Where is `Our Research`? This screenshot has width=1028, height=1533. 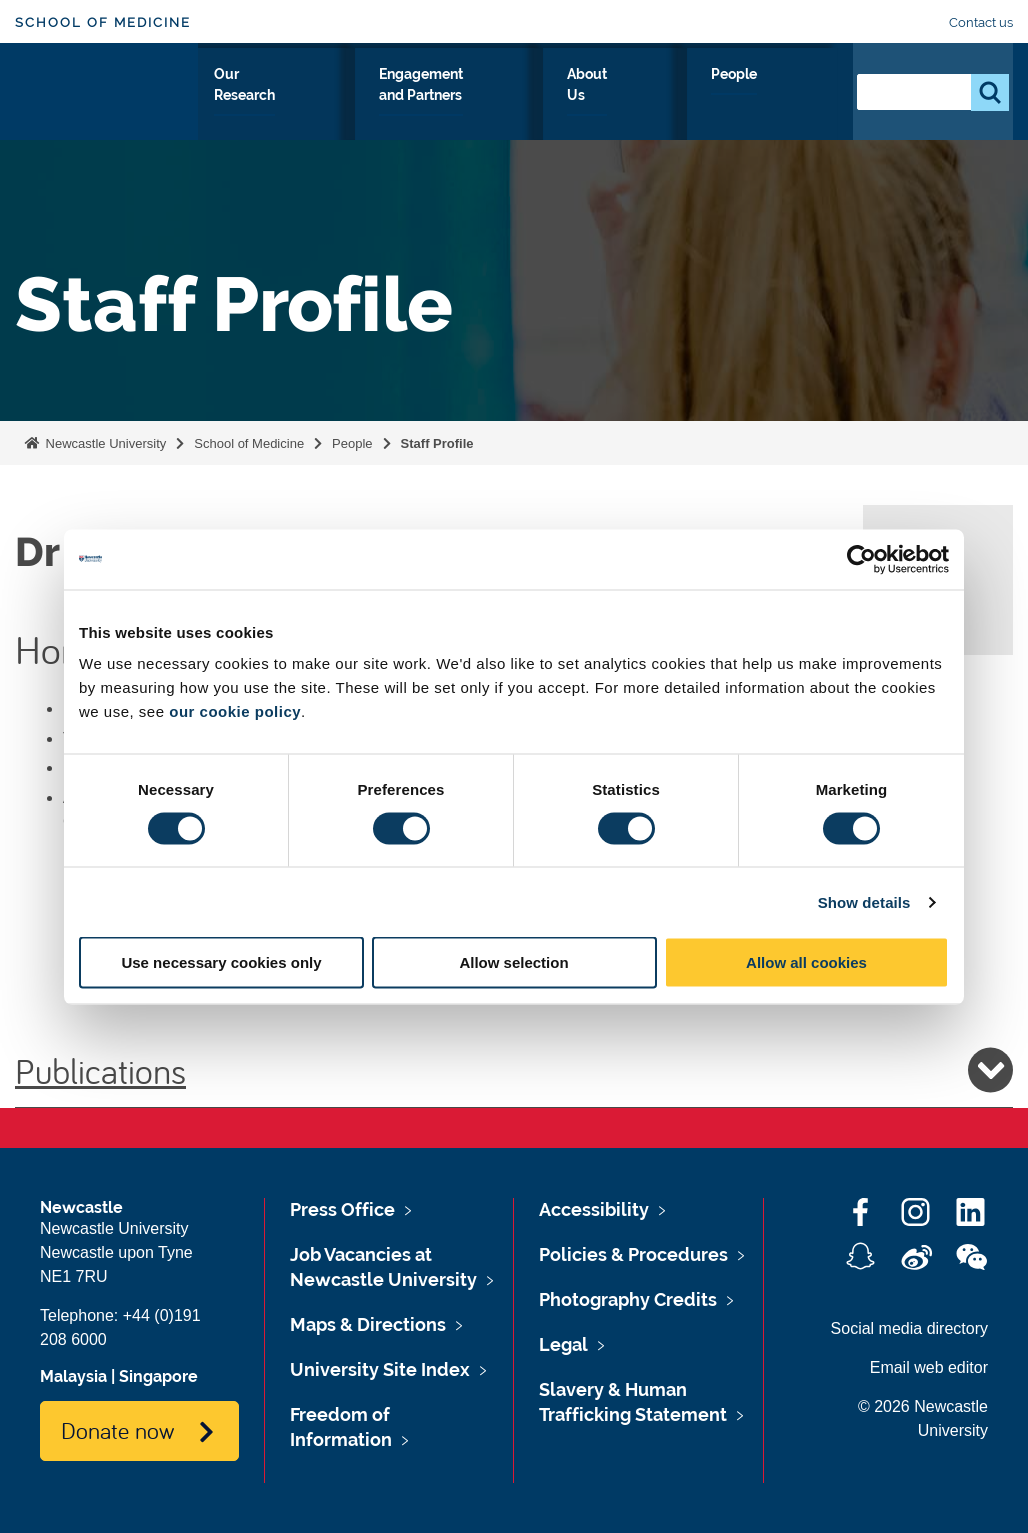 Our Research is located at coordinates (386, 109).